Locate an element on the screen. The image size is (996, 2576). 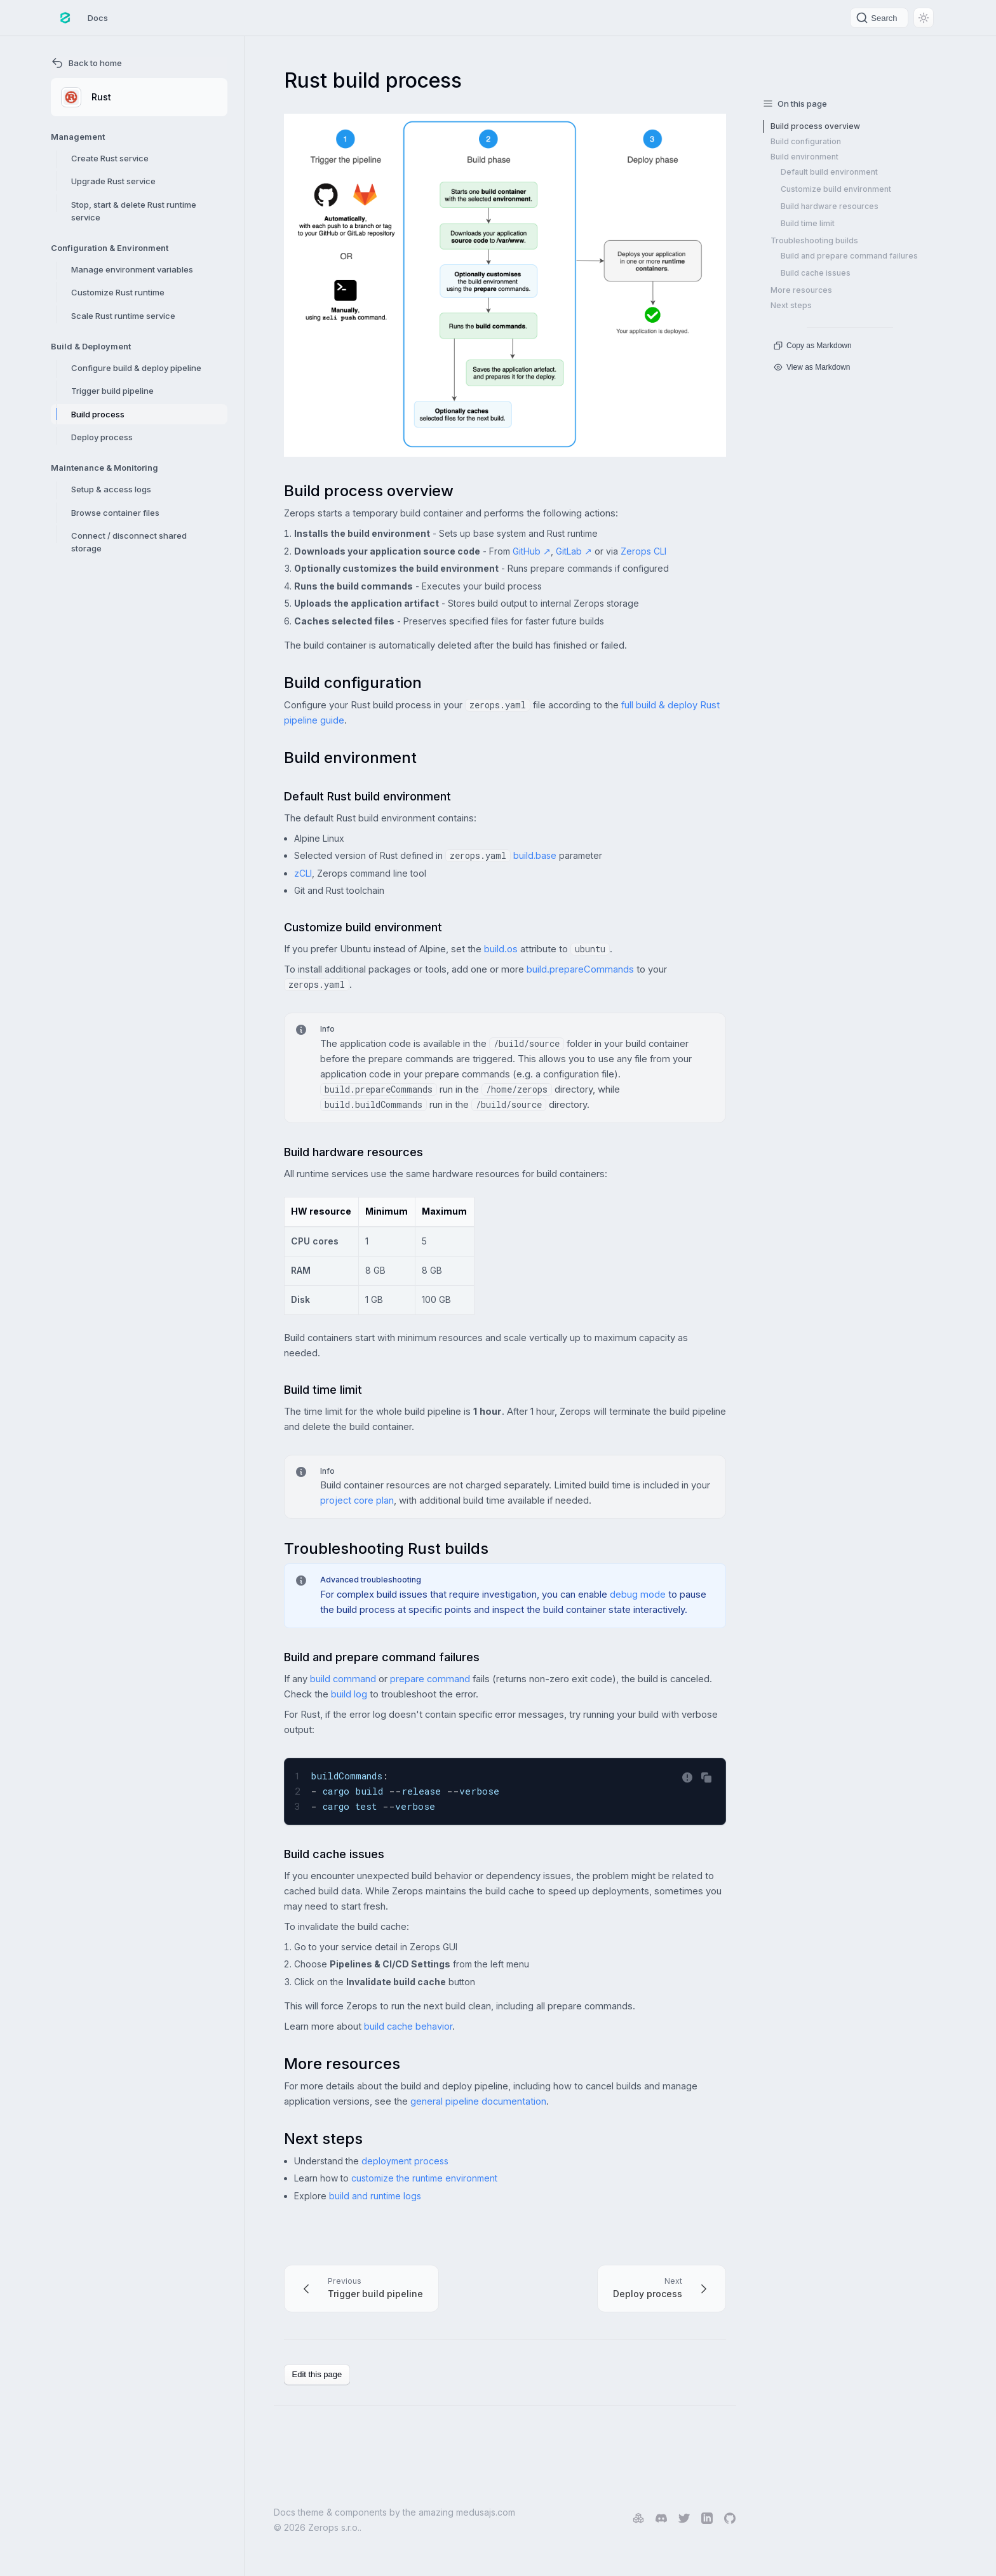
GitLab ↗ is located at coordinates (574, 551).